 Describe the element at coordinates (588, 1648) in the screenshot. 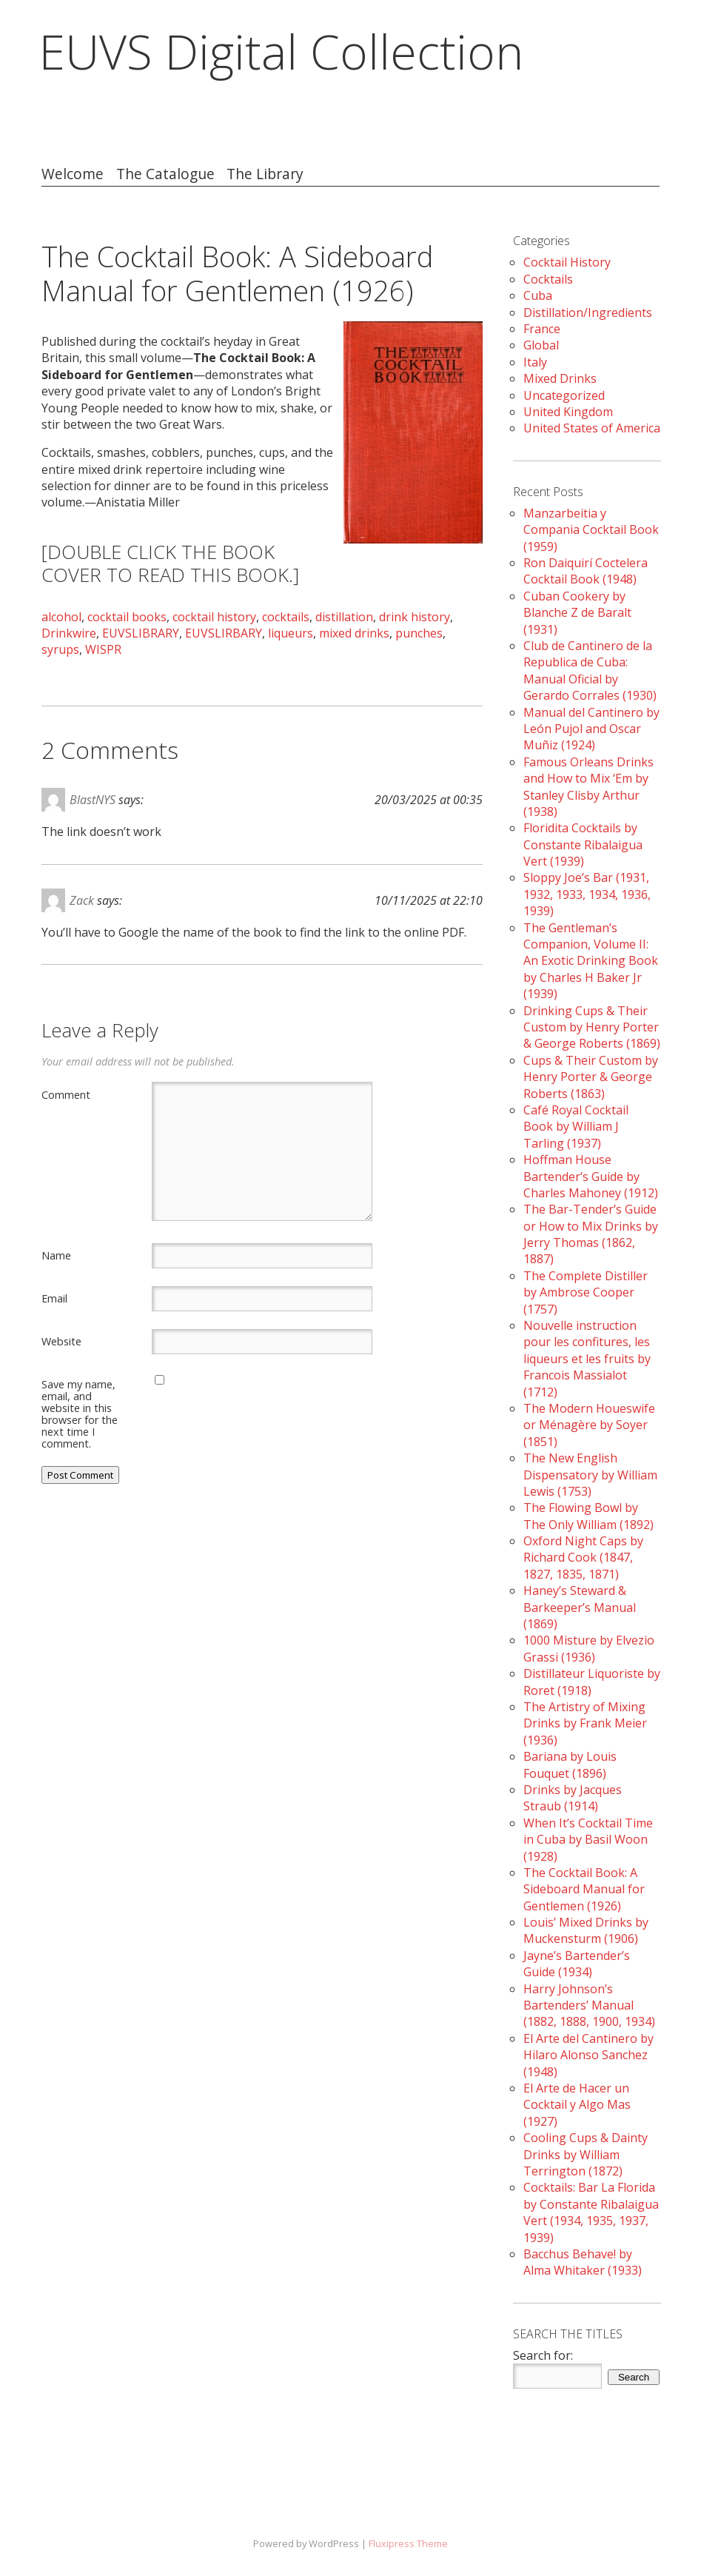

I see `1000 Misture by Elvezio Grassi (1936)` at that location.